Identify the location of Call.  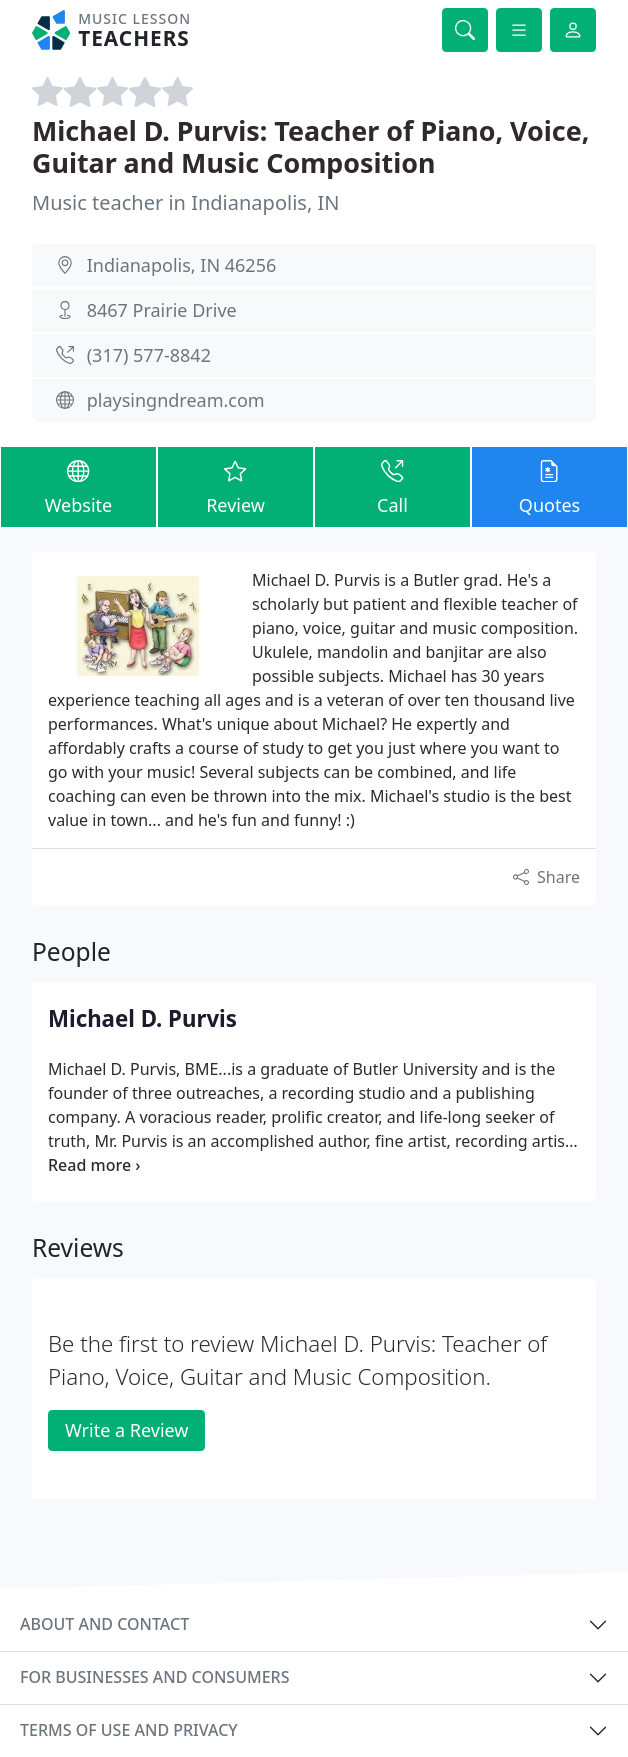
(392, 486).